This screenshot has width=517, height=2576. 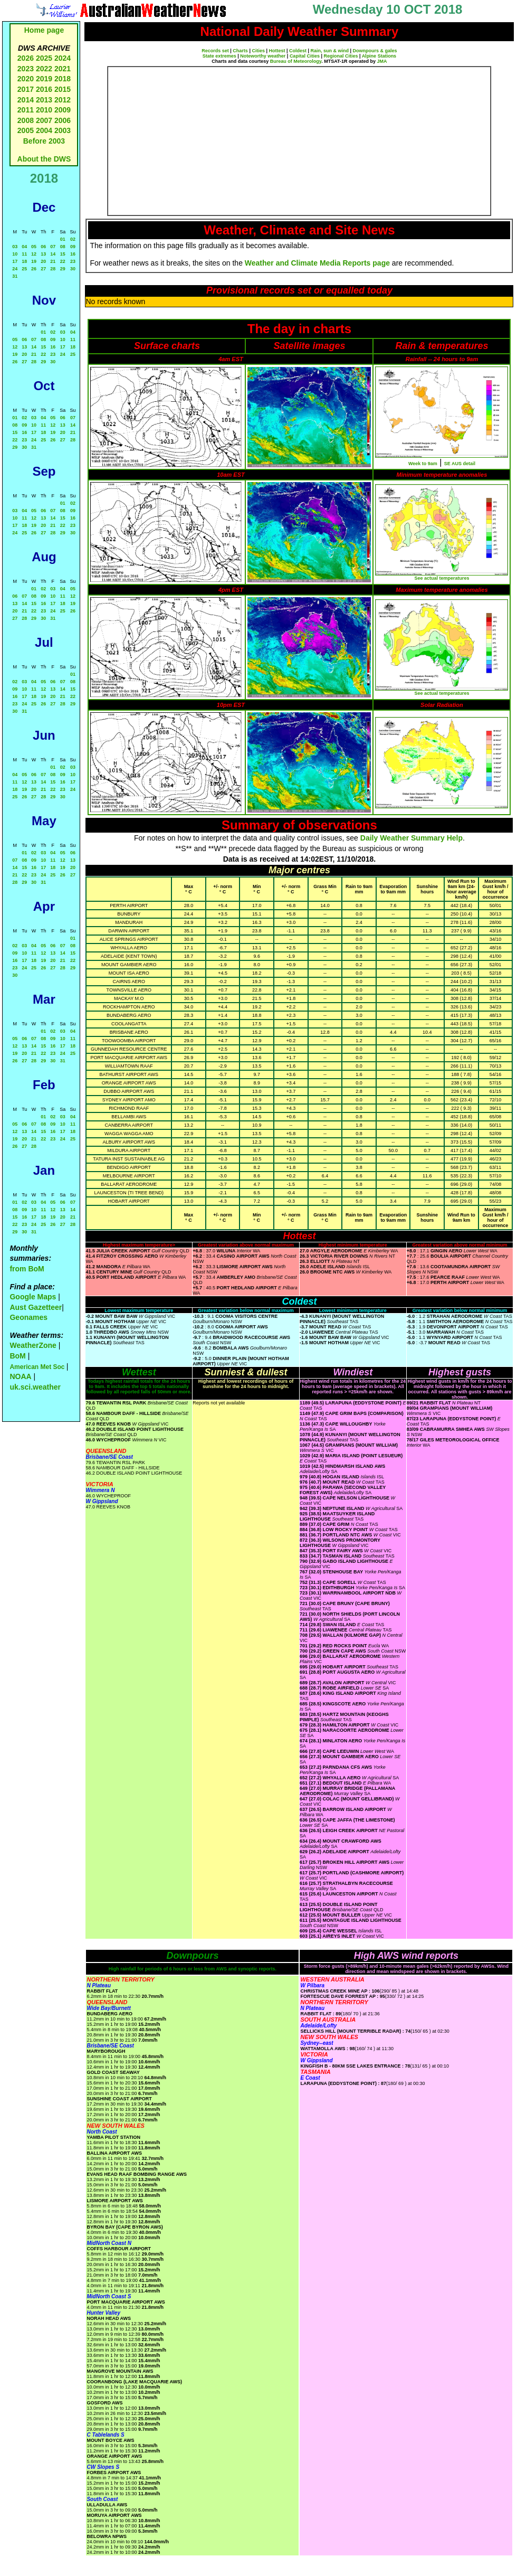 I want to click on Aust Gazetteer, so click(x=35, y=1307).